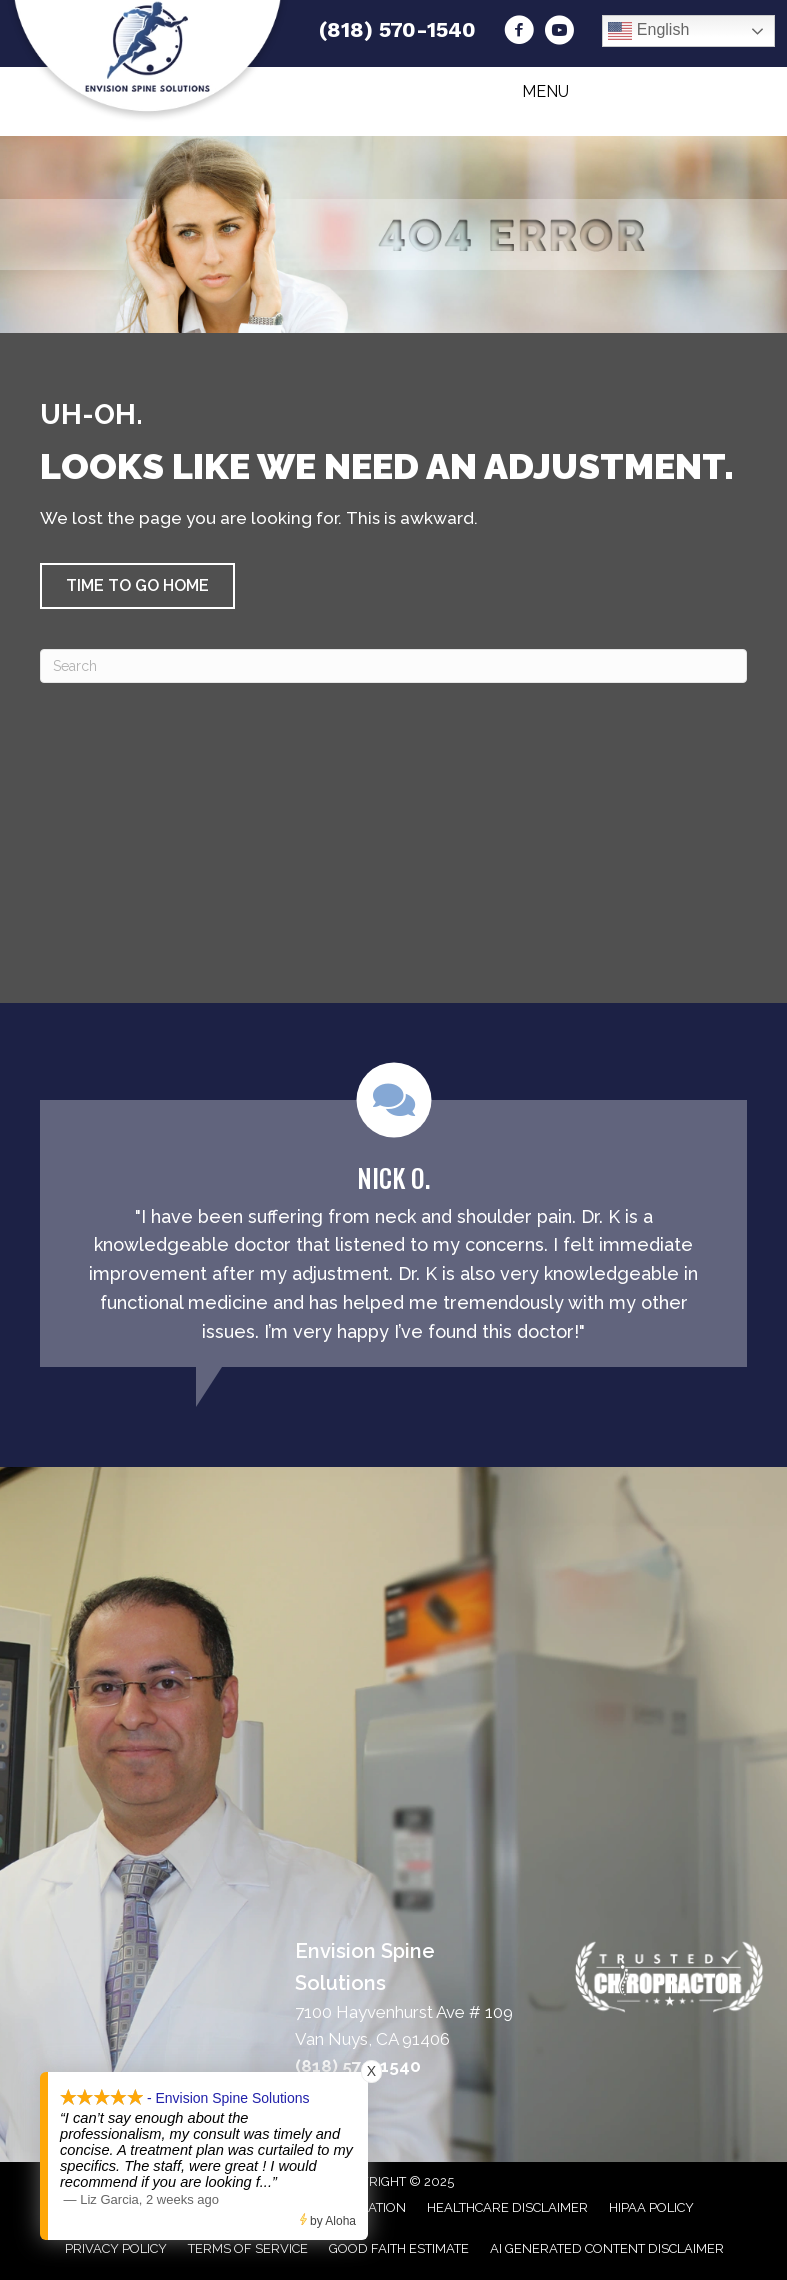 Image resolution: width=787 pixels, height=2280 pixels. I want to click on HIPAA Policy, so click(651, 2207).